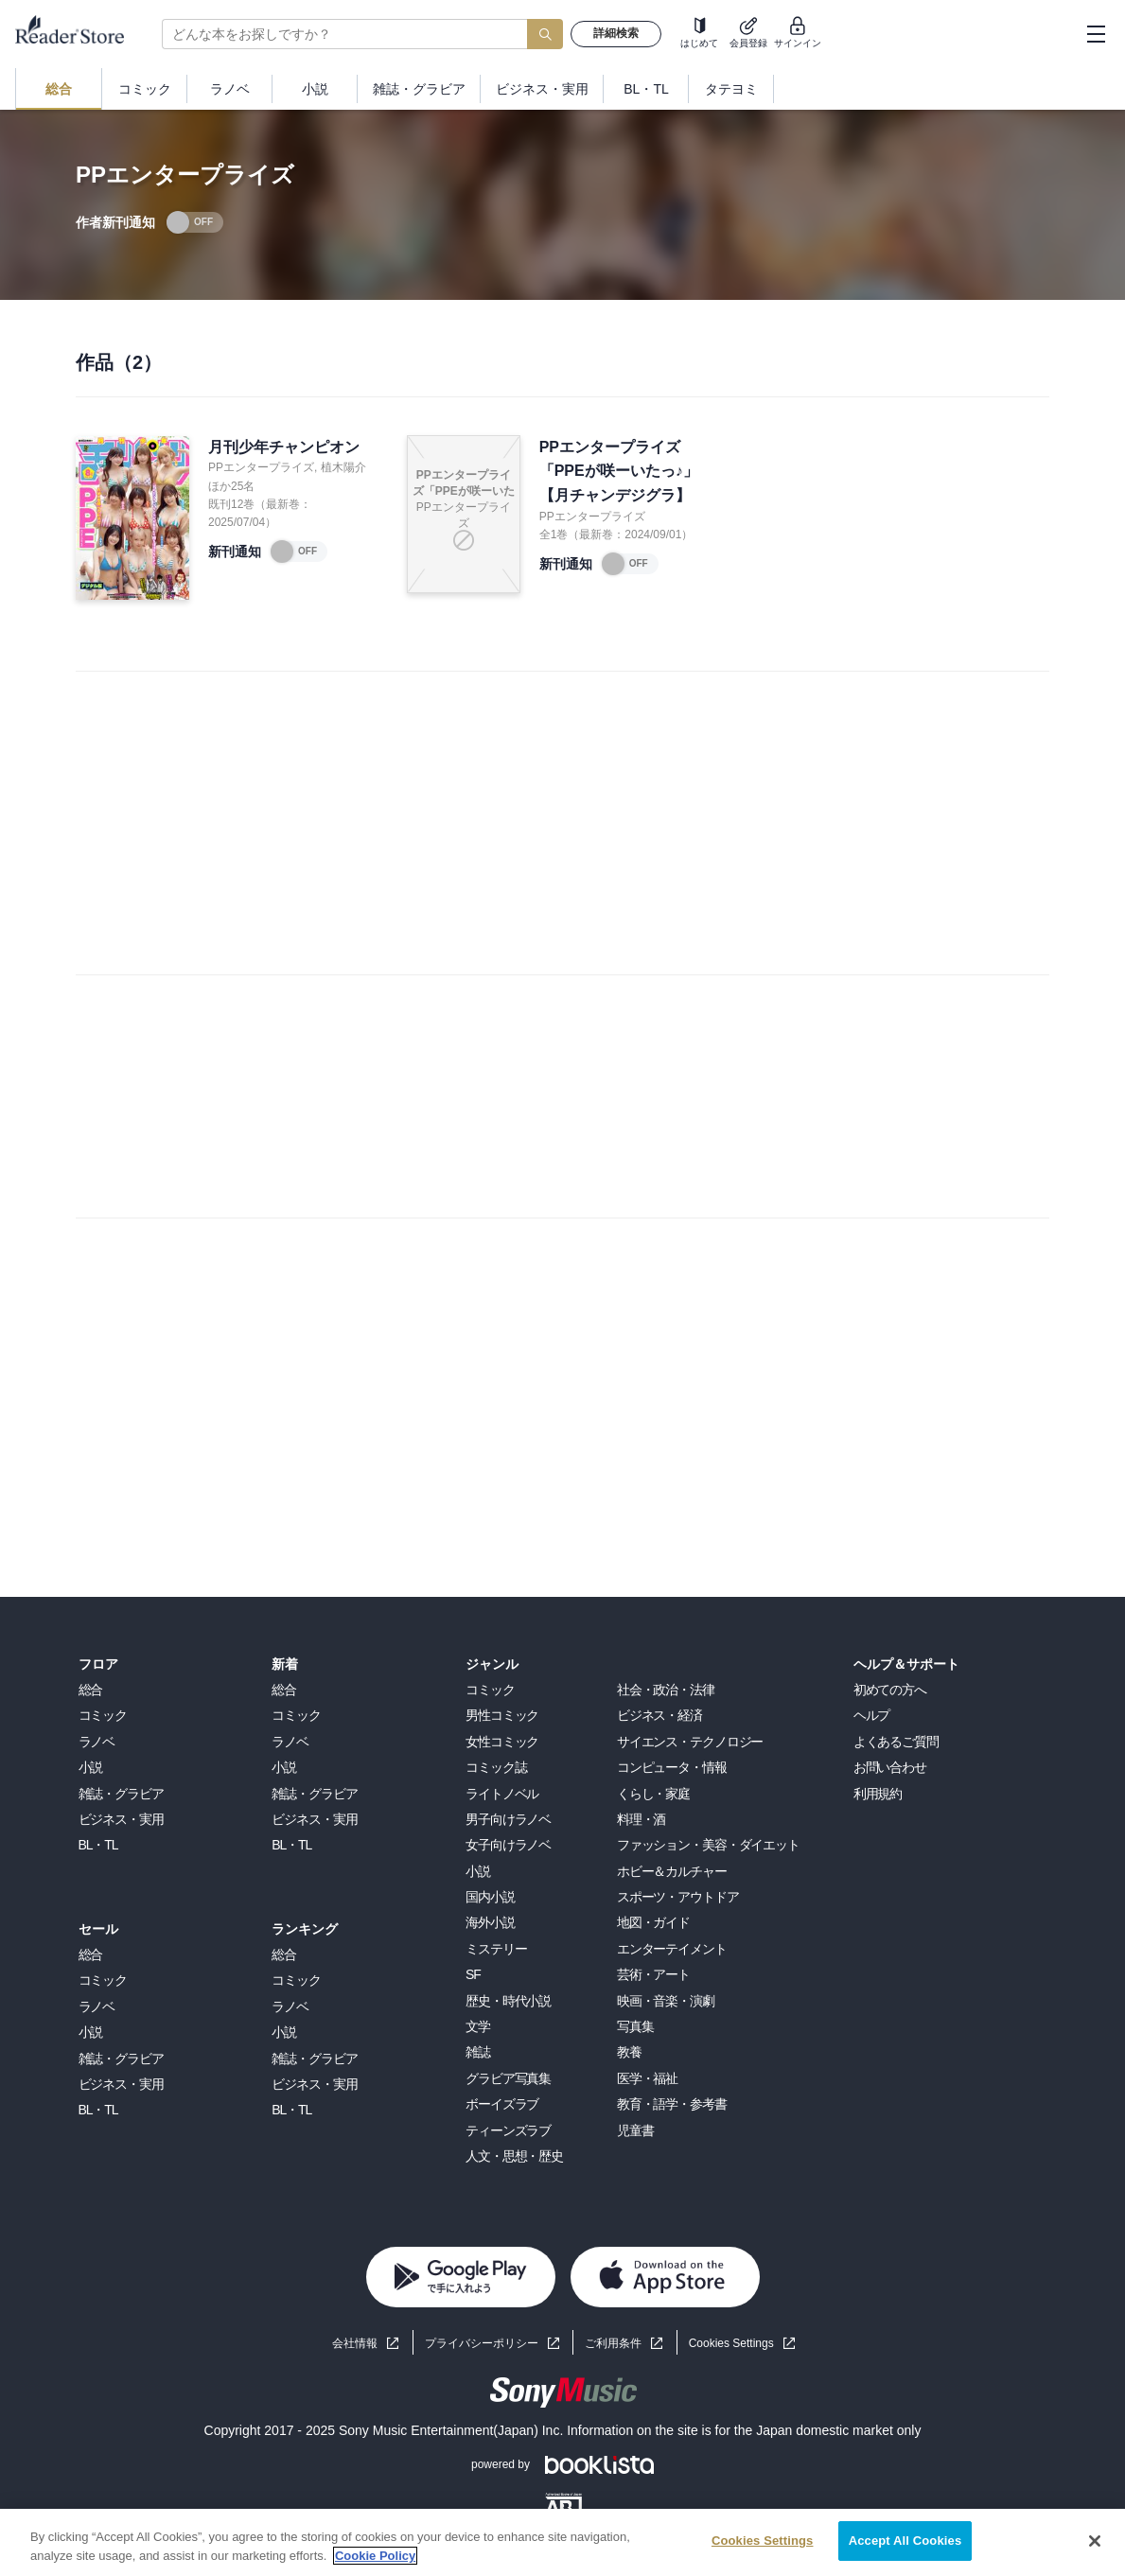 The image size is (1125, 2576). Describe the element at coordinates (478, 2051) in the screenshot. I see `雑誌` at that location.